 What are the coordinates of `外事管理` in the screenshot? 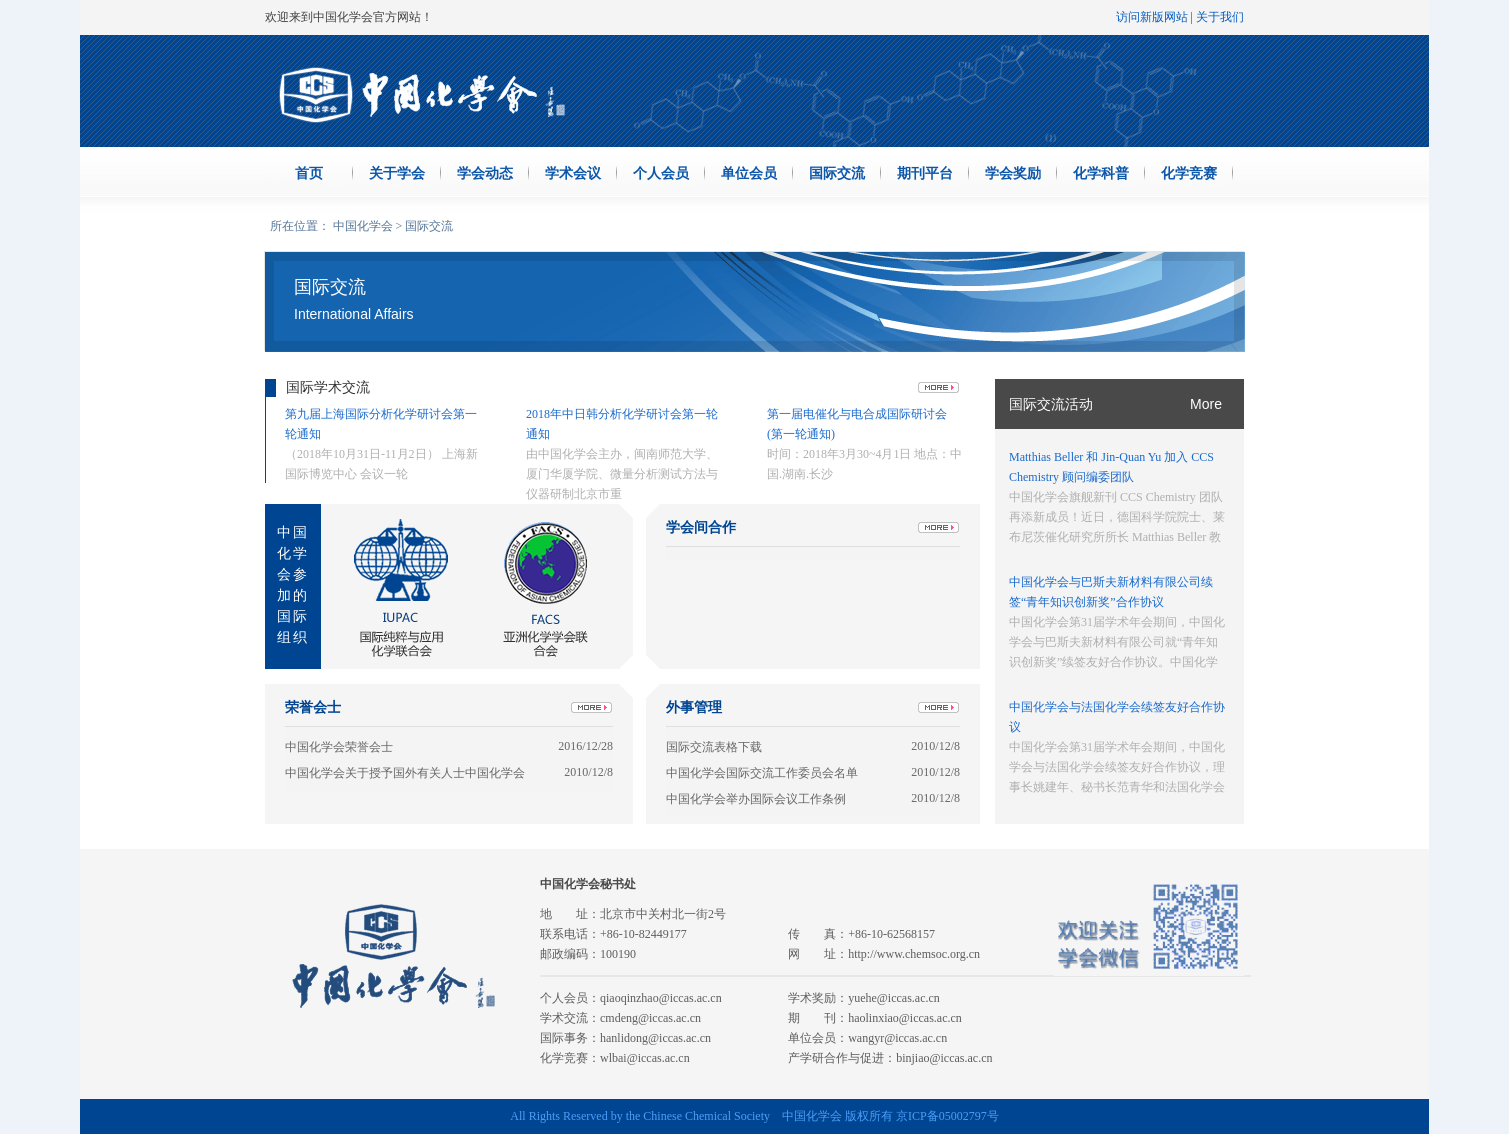 It's located at (694, 707).